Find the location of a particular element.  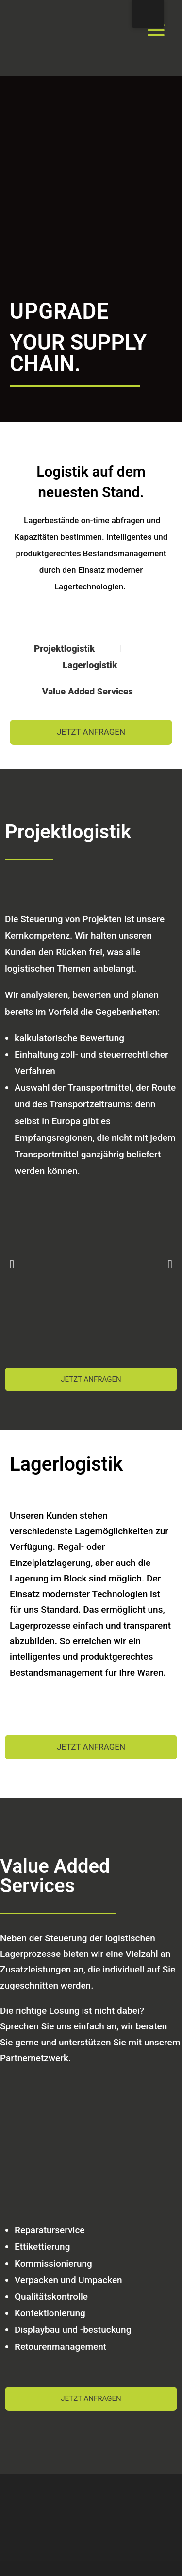

Projektlogistik is located at coordinates (65, 648).